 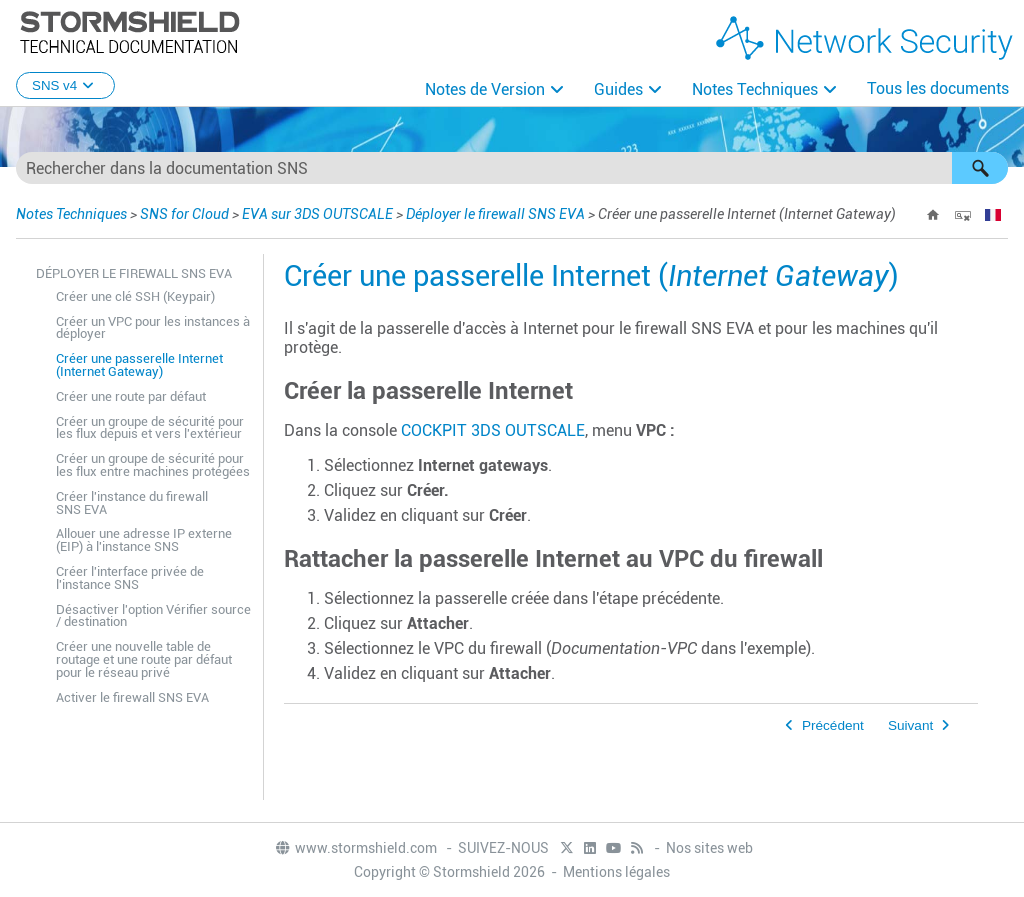 What do you see at coordinates (153, 328) in the screenshot?
I see `Créer un VPC pour les instances à déployer` at bounding box center [153, 328].